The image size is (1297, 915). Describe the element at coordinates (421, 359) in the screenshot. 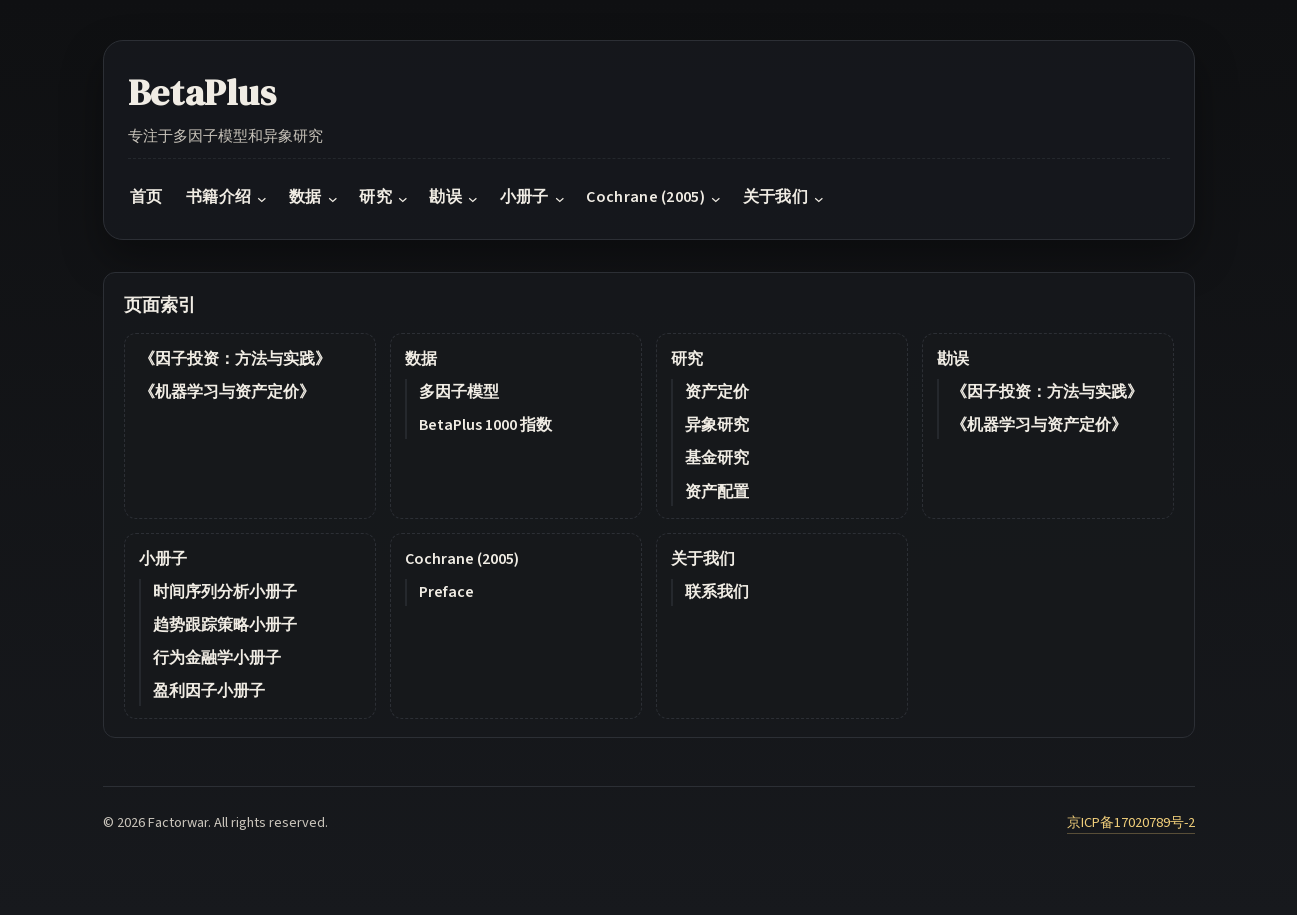

I see `数据` at that location.